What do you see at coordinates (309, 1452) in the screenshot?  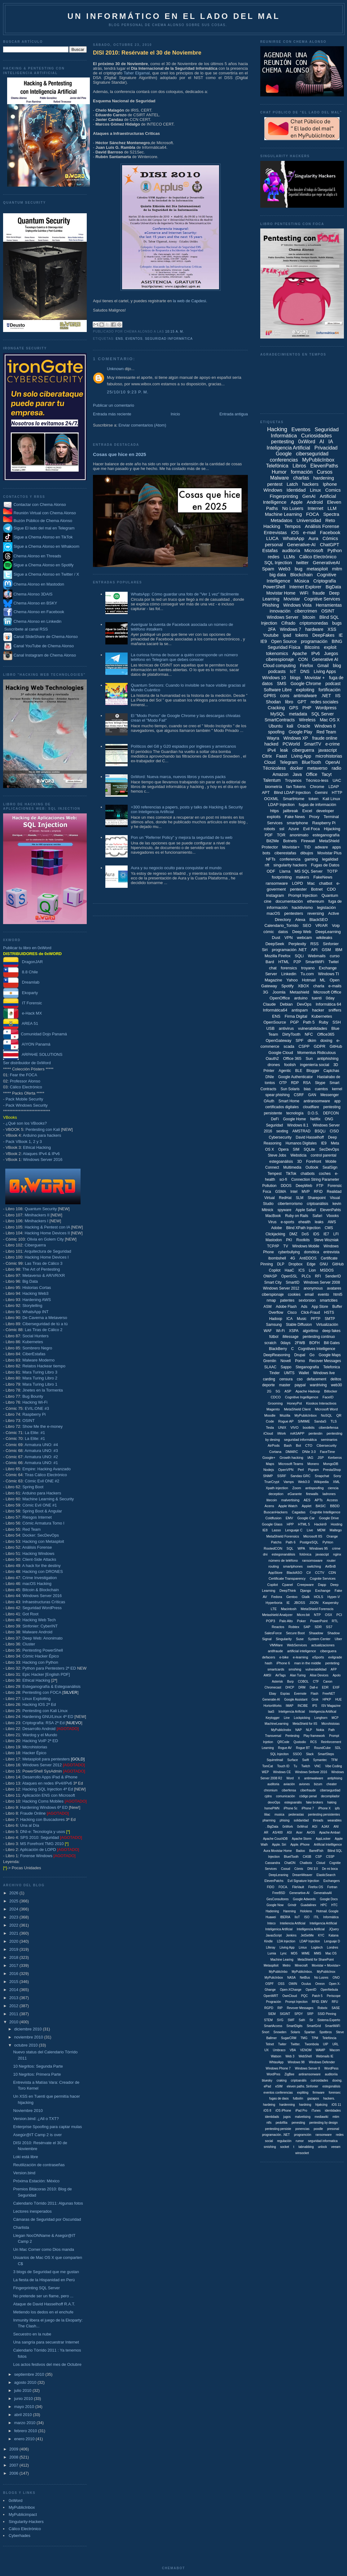 I see `DNIe 3.0` at bounding box center [309, 1452].